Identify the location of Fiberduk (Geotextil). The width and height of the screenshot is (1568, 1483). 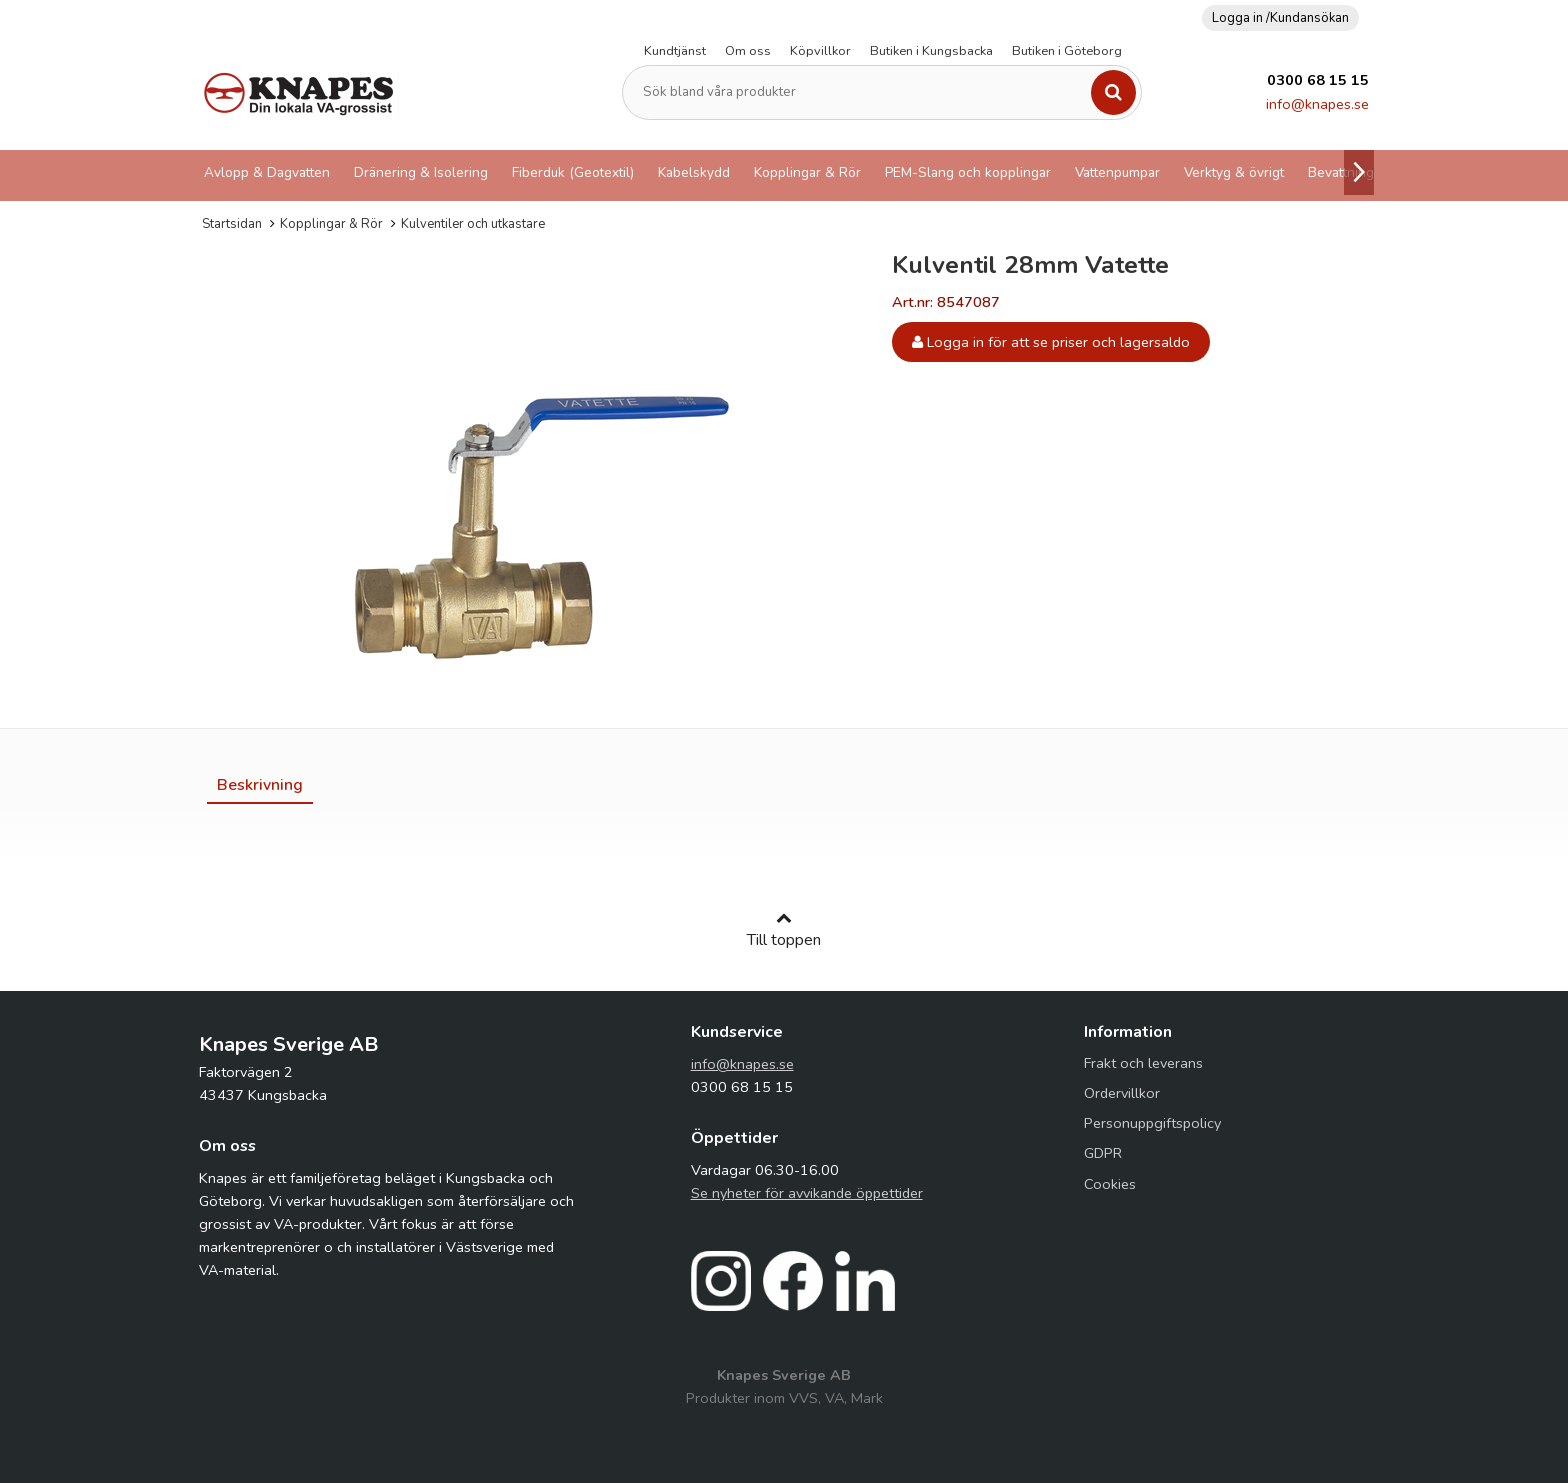
(573, 172).